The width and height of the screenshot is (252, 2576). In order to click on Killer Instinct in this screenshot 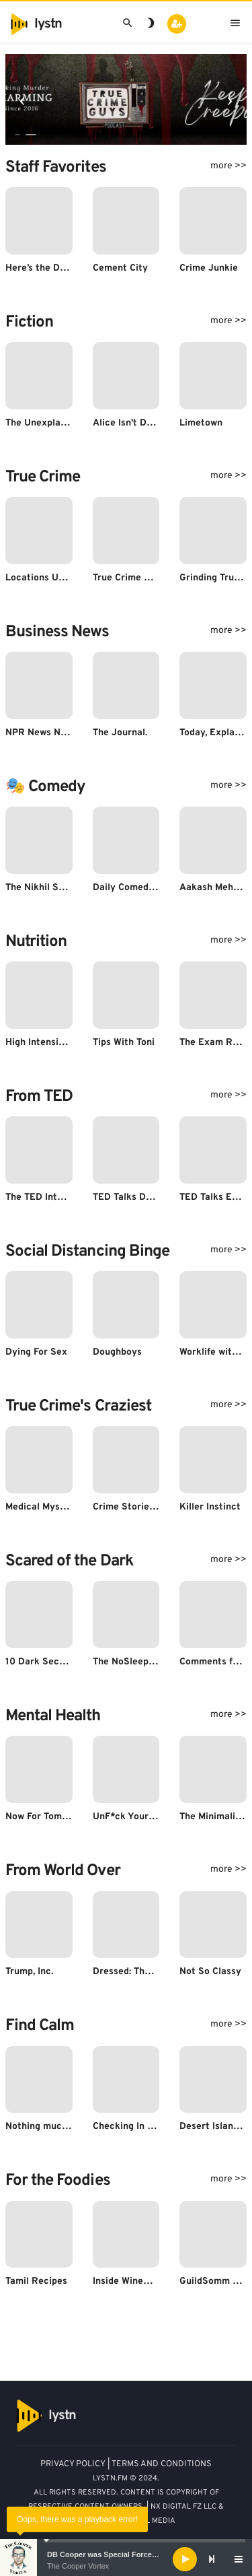, I will do `click(210, 1507)`.